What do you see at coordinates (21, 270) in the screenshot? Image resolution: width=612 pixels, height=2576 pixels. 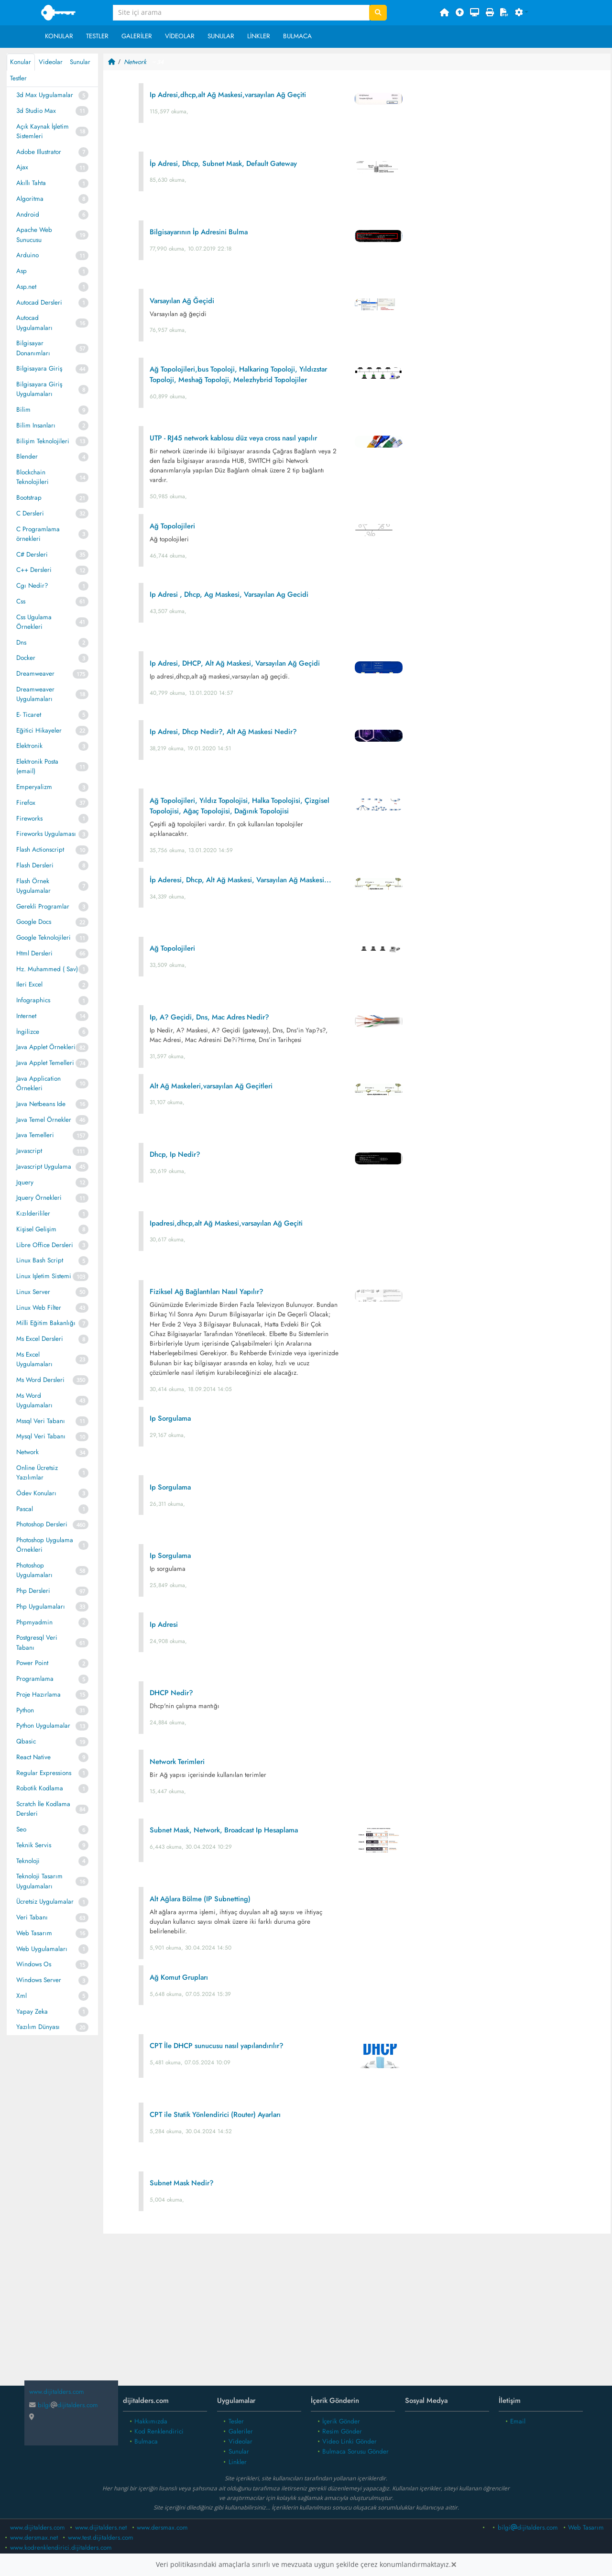 I see `Asp` at bounding box center [21, 270].